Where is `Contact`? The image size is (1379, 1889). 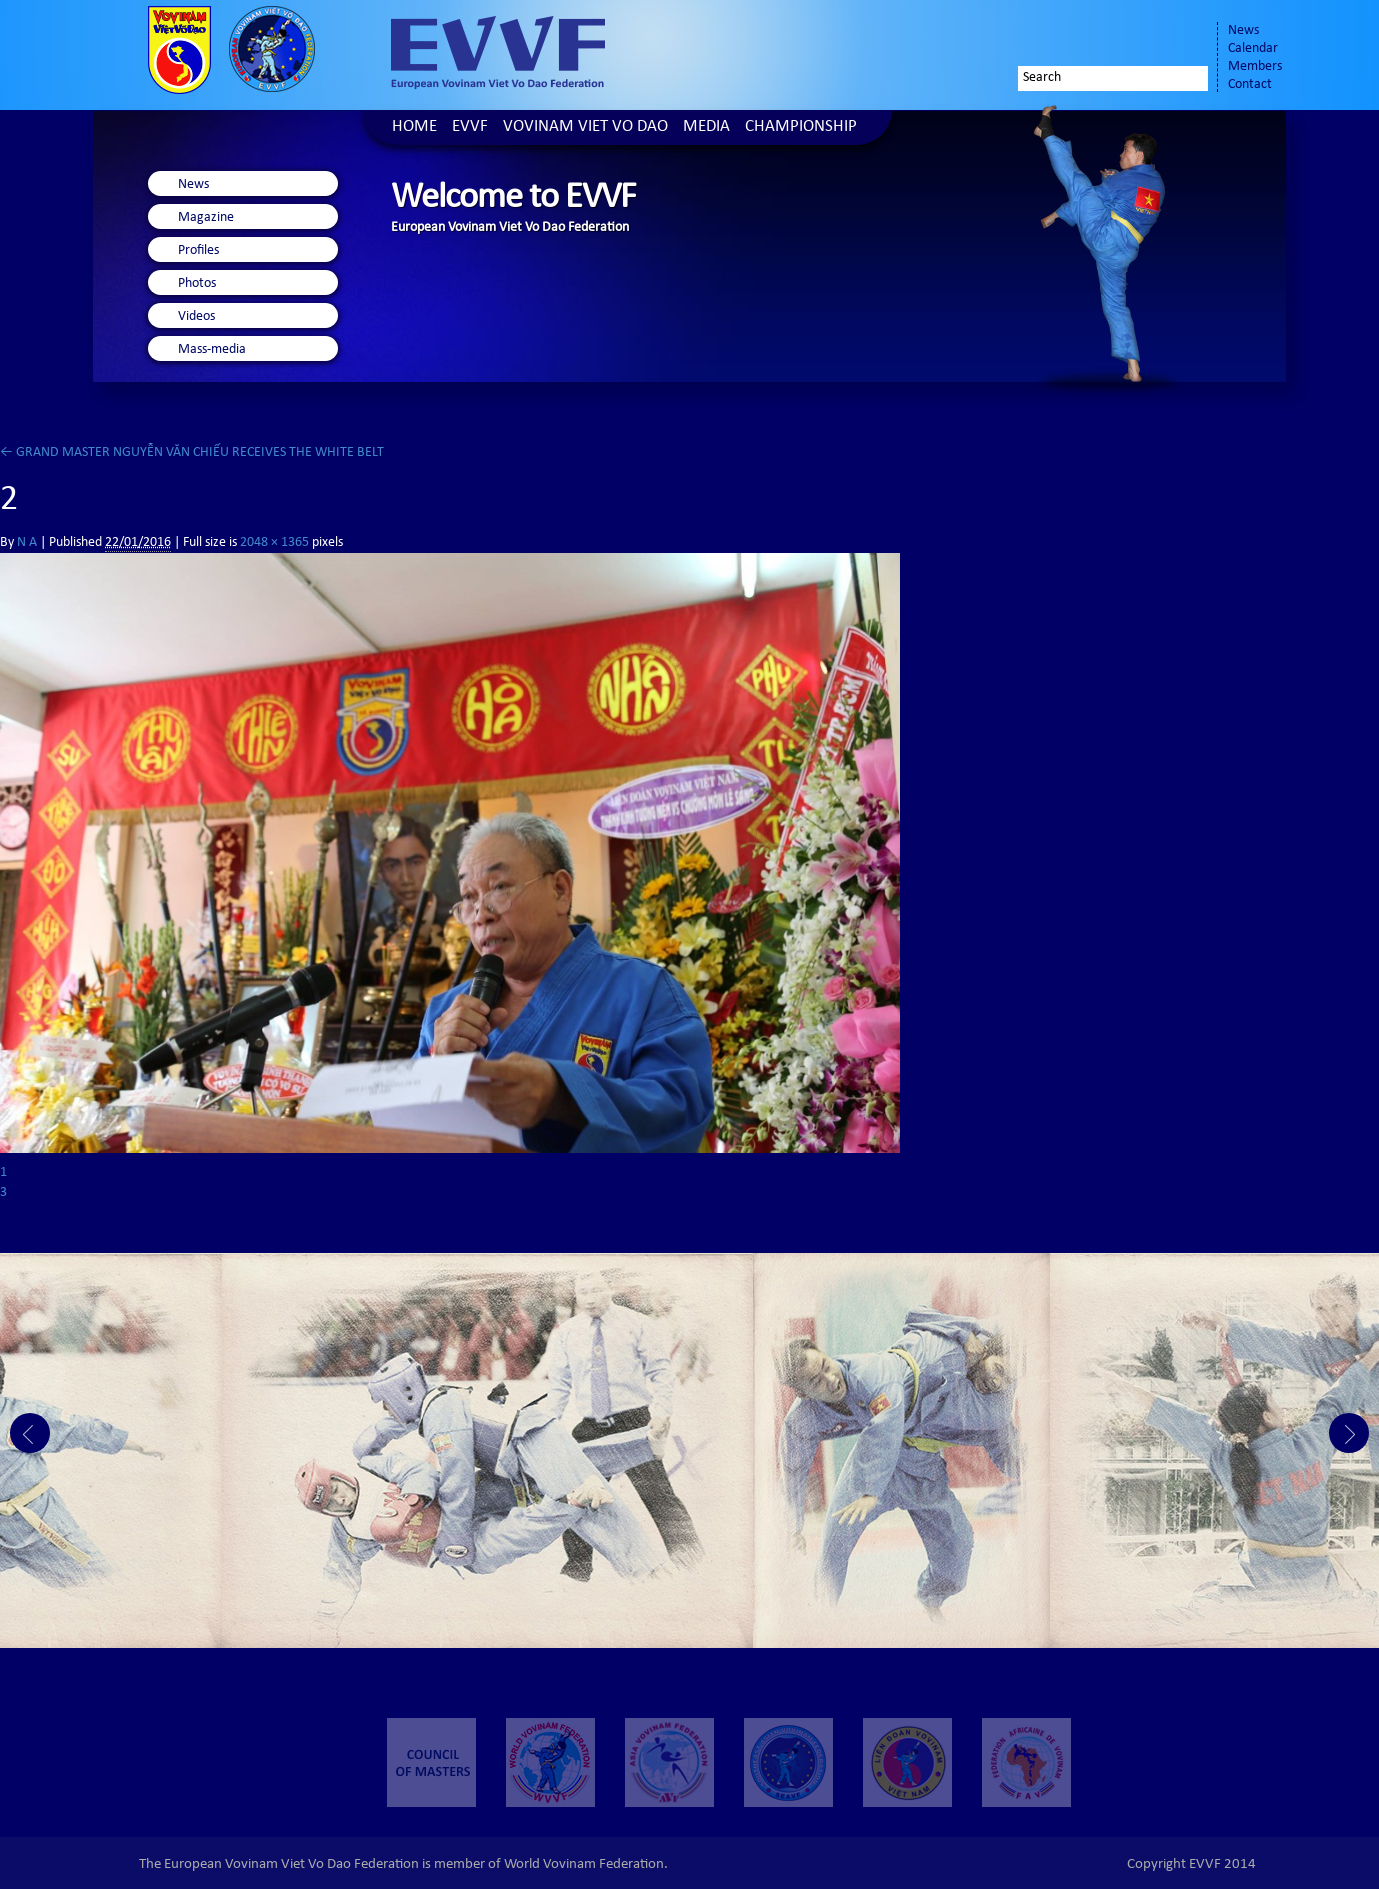
Contact is located at coordinates (1250, 85).